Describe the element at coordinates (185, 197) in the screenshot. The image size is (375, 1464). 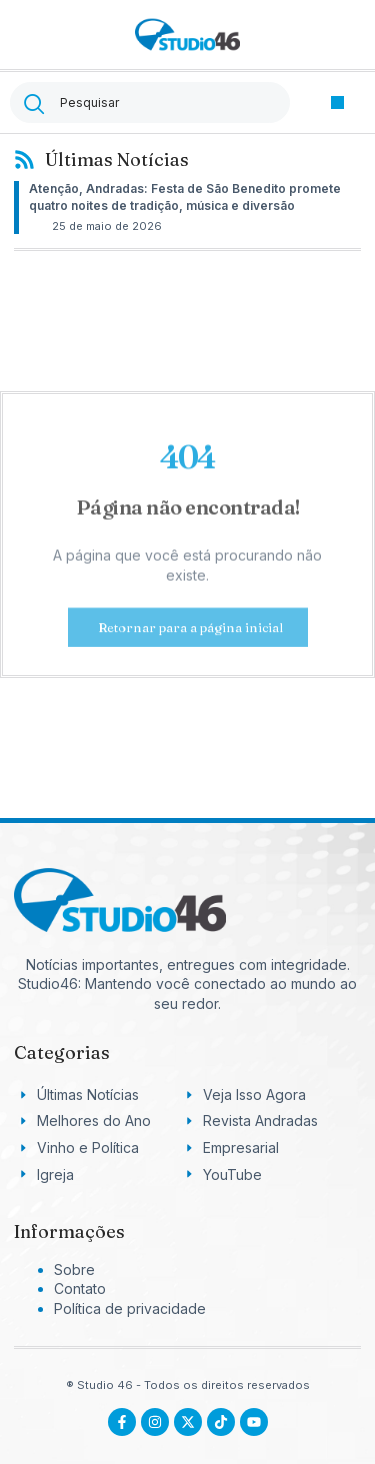
I see `Atenção, Andradas: Festa de São Benedito promete quatro noites de tradição, música e diversão` at that location.